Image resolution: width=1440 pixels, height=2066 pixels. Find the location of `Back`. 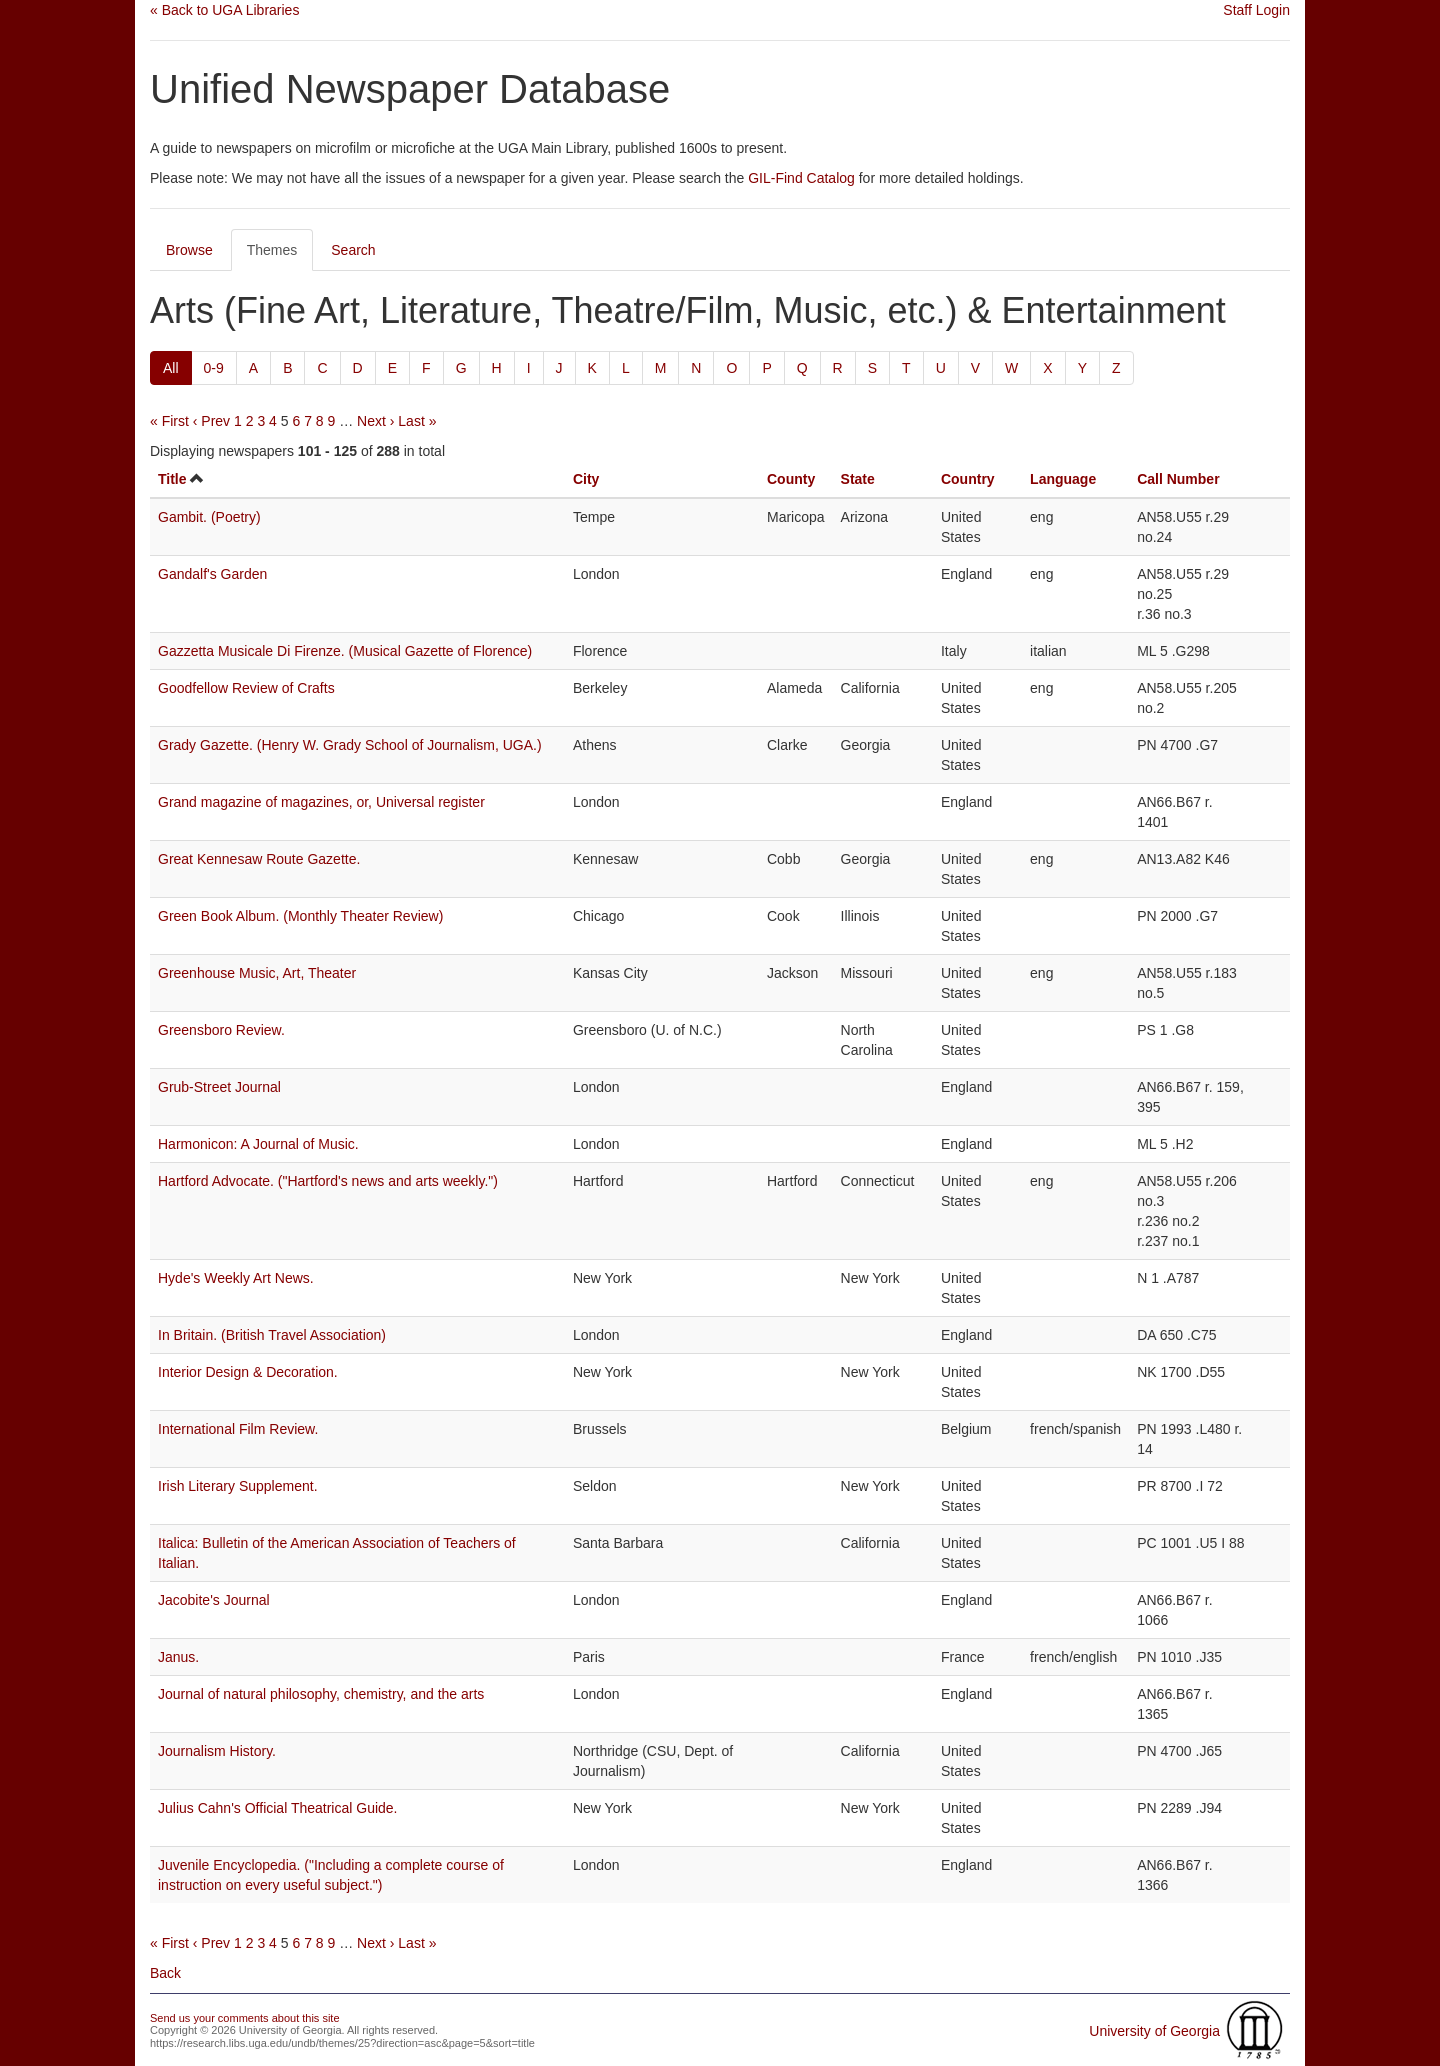

Back is located at coordinates (165, 1973).